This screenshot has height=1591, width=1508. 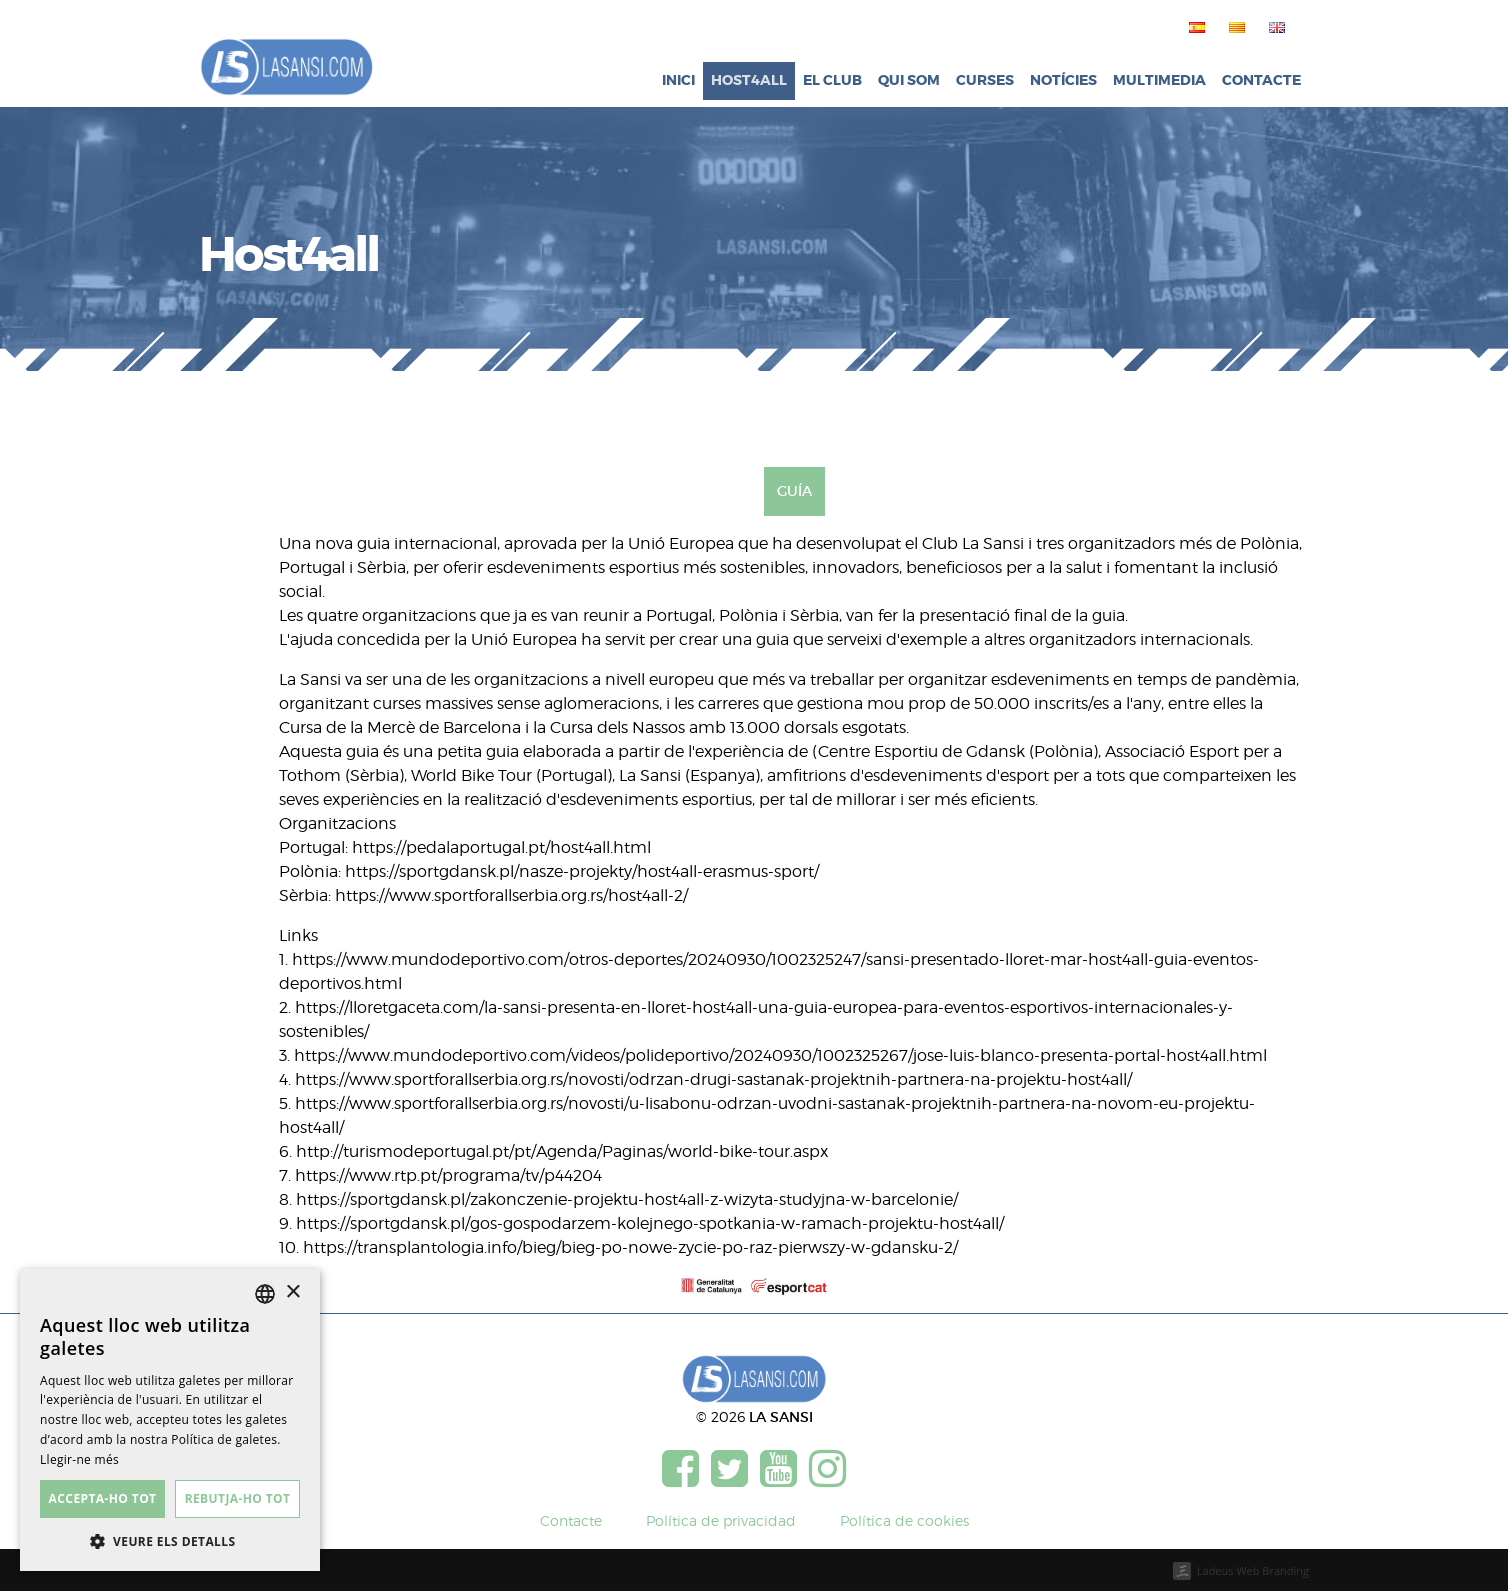 I want to click on Accepta-ho tot [button], so click(x=103, y=1498).